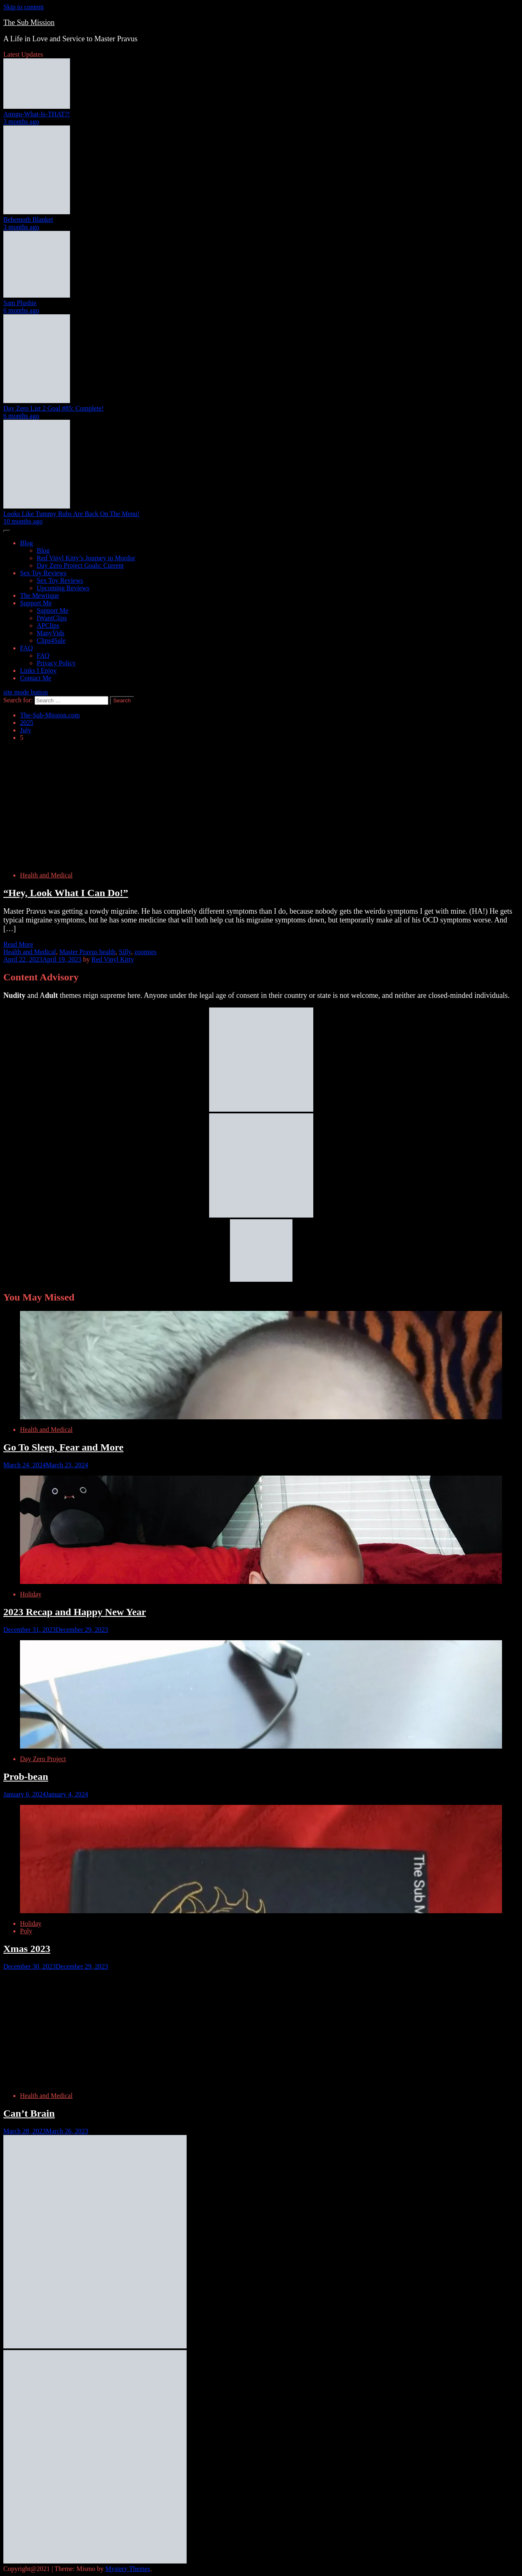  Describe the element at coordinates (86, 557) in the screenshot. I see `Red Vinyl Kitty’s Journey to Mordor` at that location.